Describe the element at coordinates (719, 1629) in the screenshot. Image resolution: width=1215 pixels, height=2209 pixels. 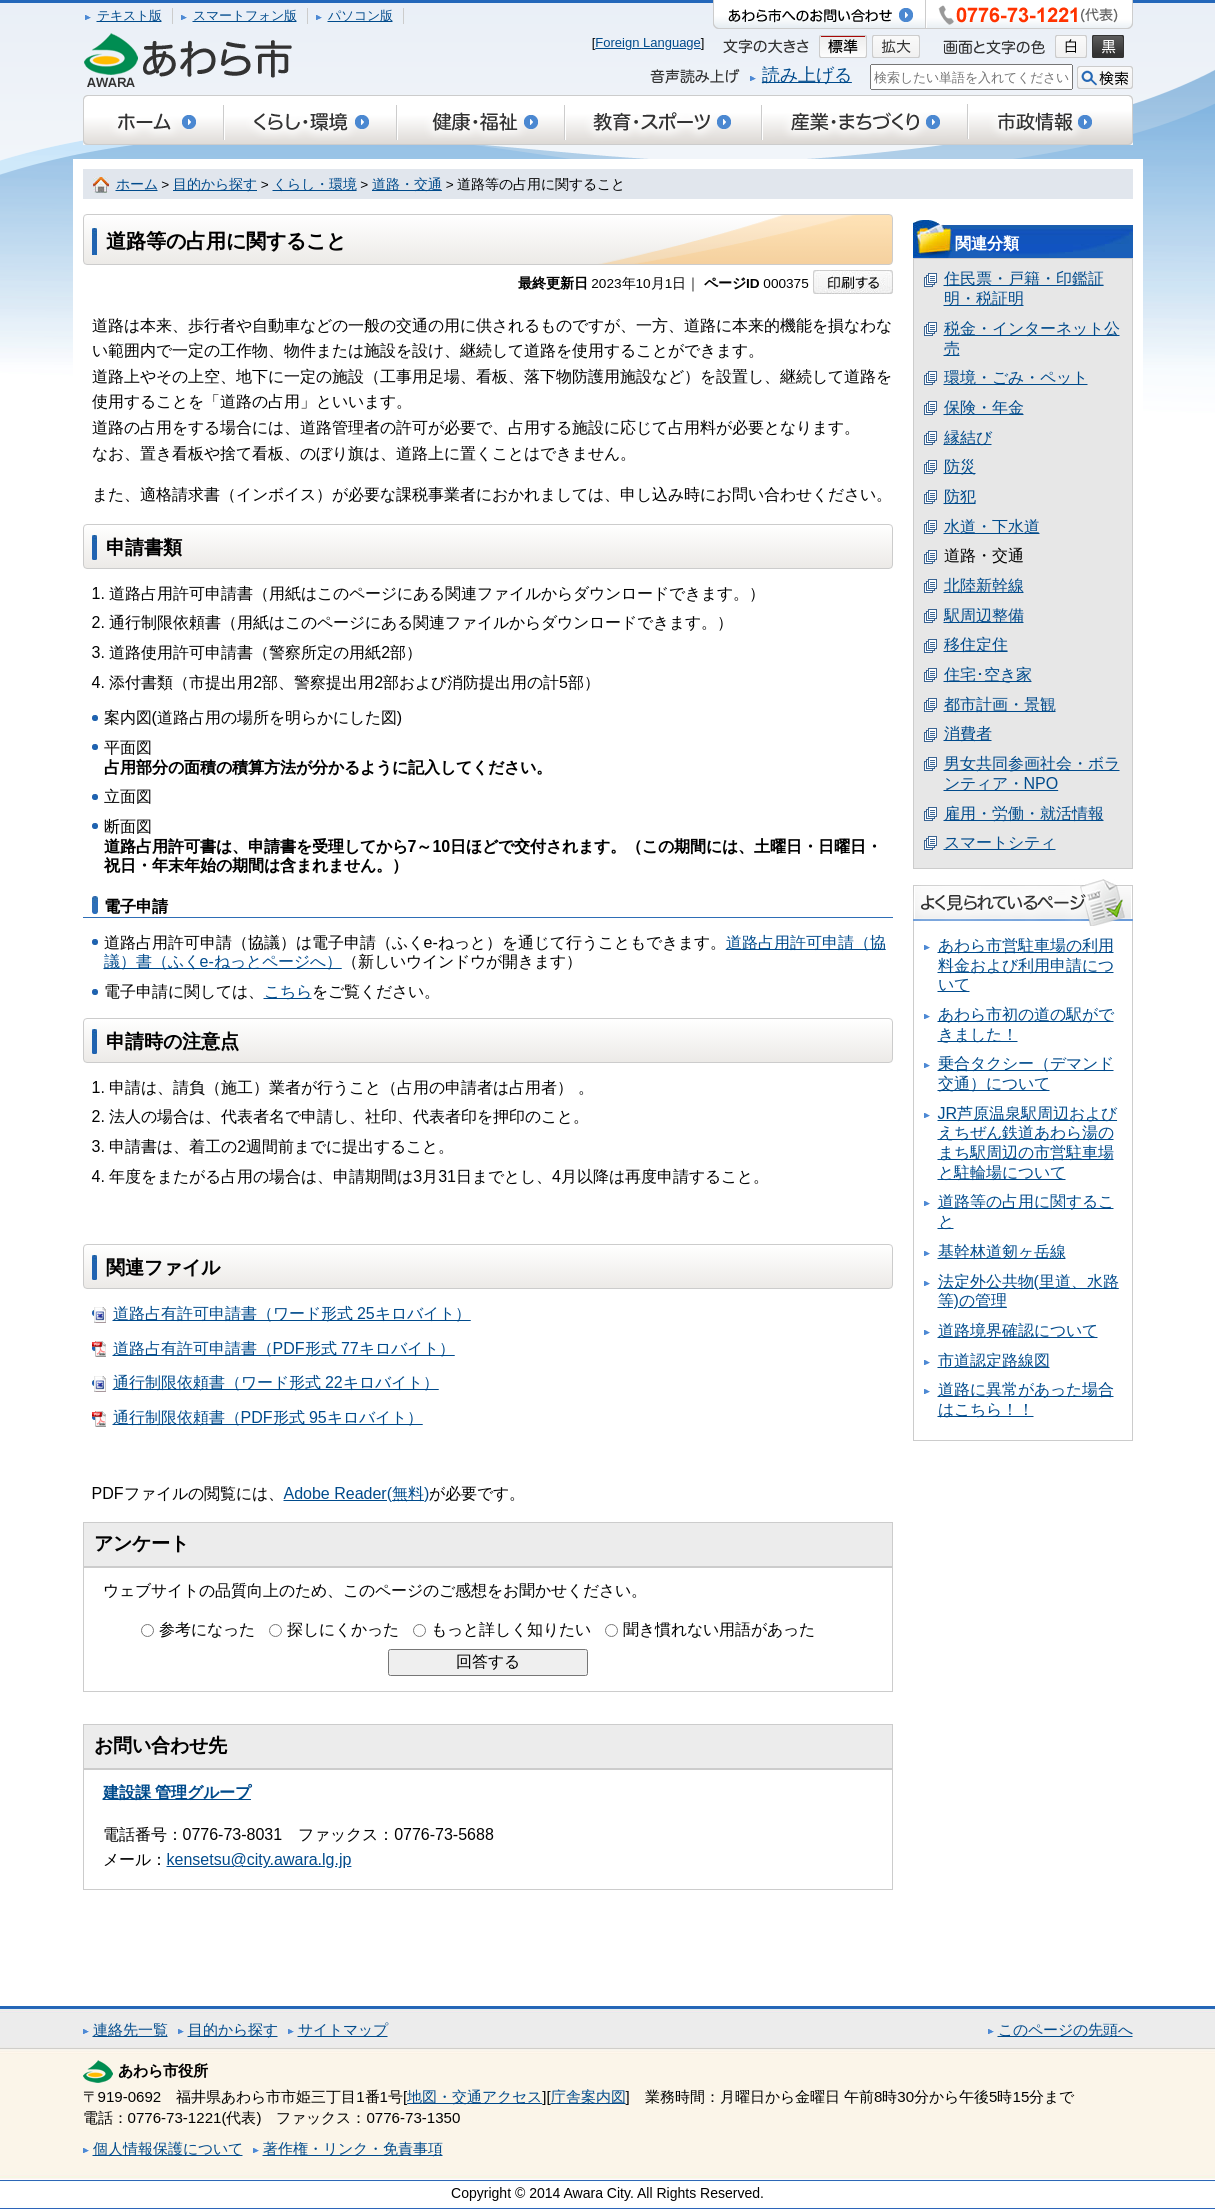
I see `聞き慣れない用語があった` at that location.